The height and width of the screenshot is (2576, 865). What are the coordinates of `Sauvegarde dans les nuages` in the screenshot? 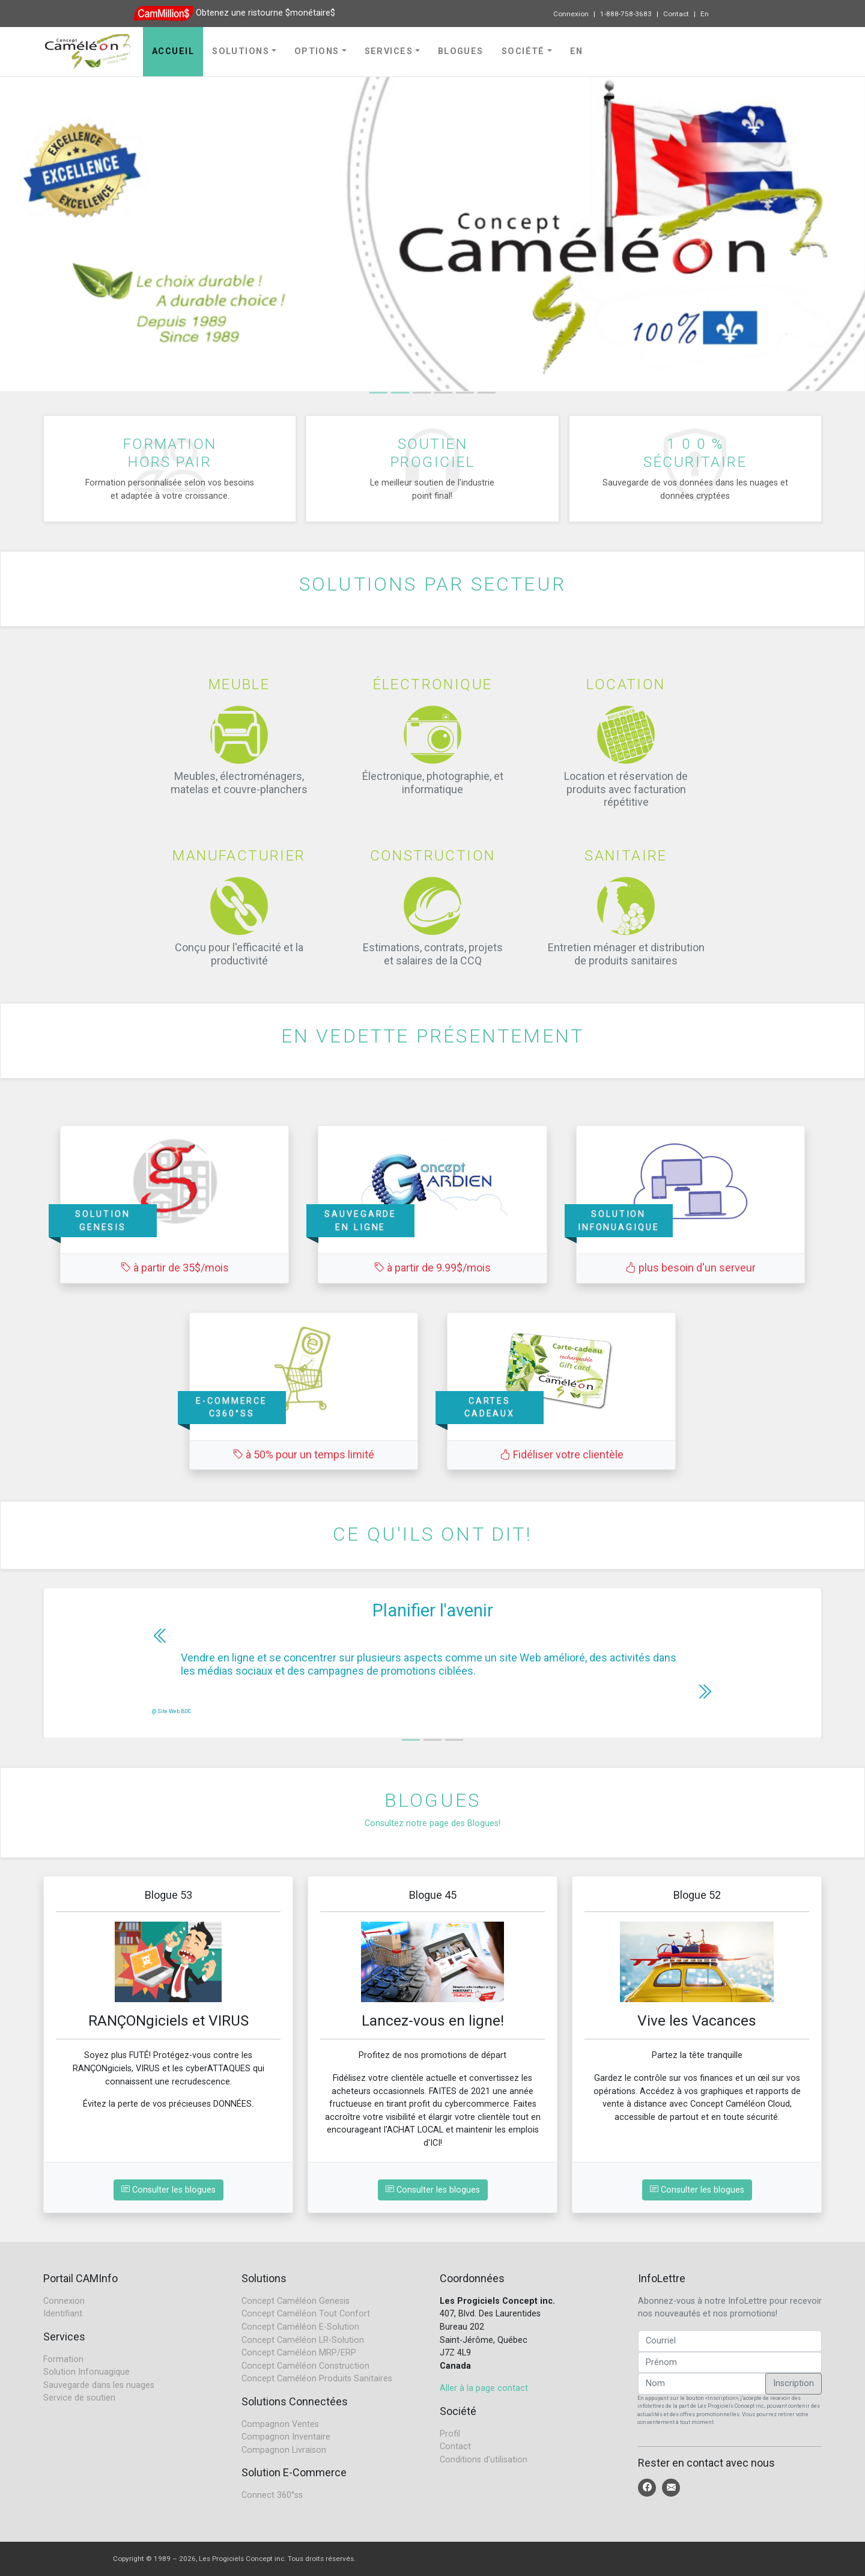 It's located at (98, 2385).